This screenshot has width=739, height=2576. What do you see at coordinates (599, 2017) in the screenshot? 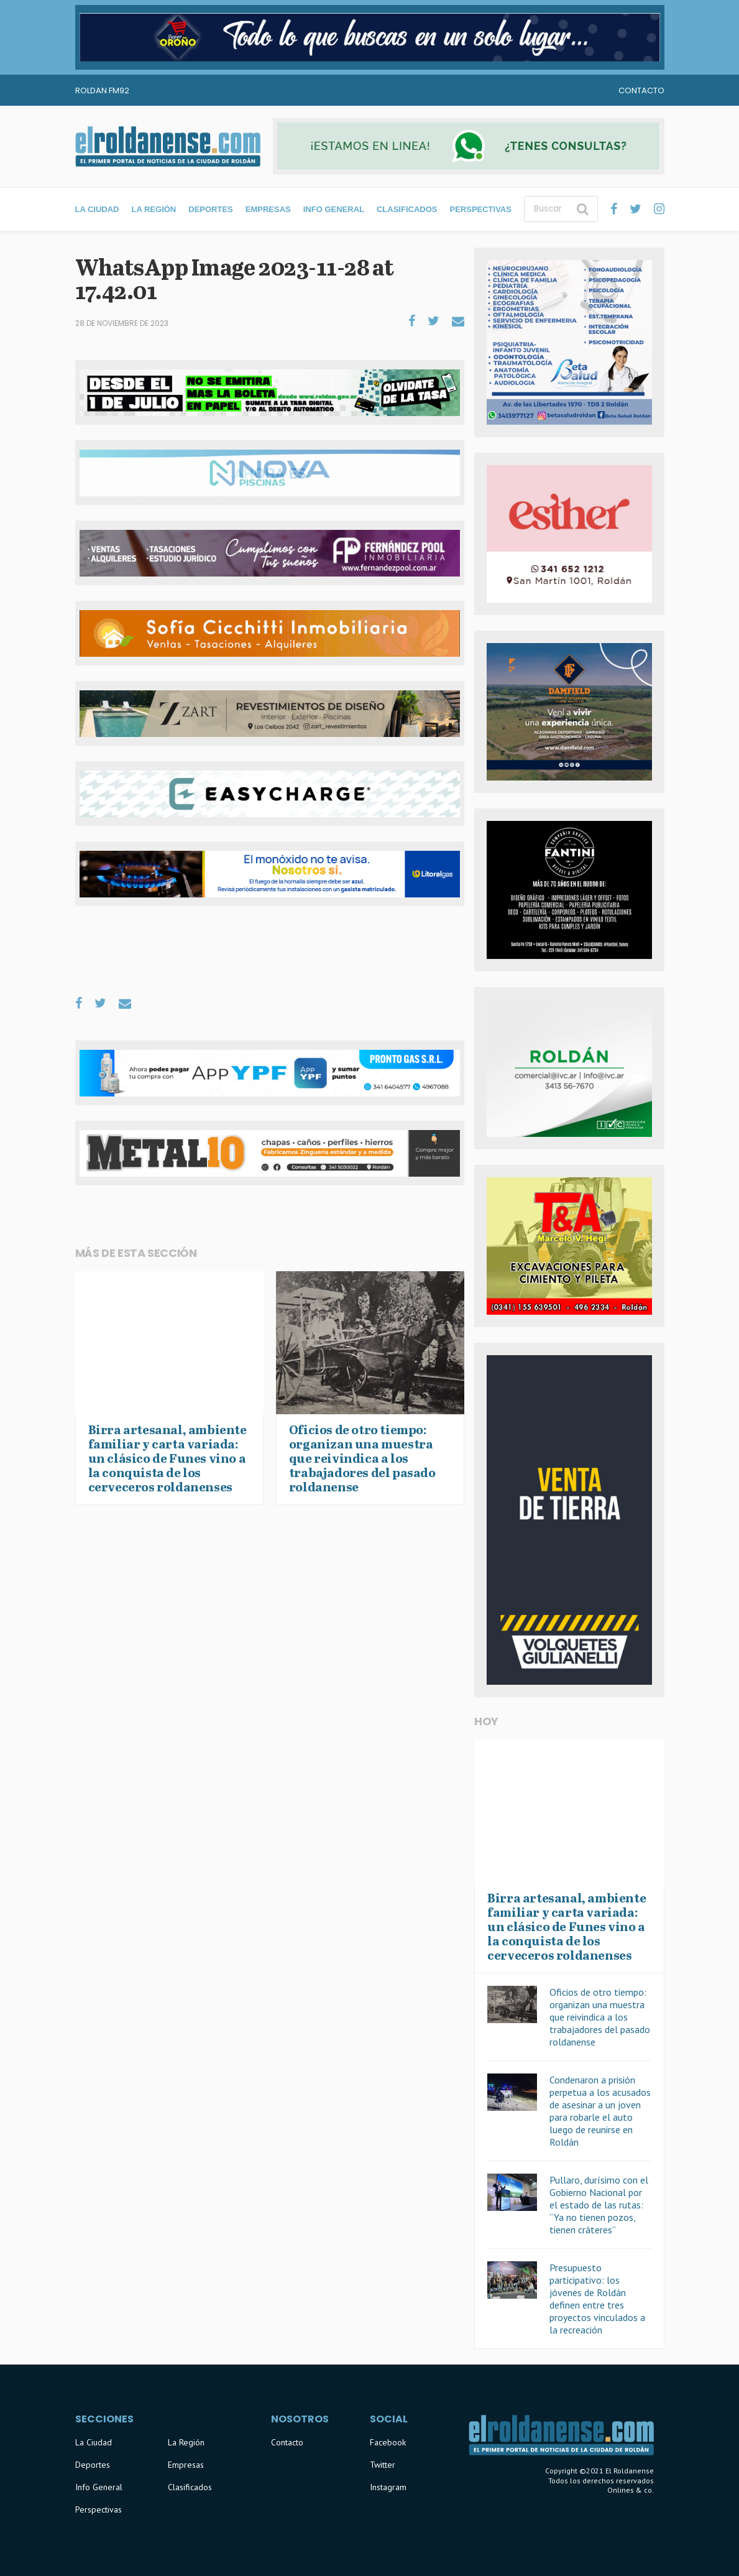
I see `Oficios de otro tiempo: organizan una muestra que reivindica a los trabajadores del pasado roldanense` at bounding box center [599, 2017].